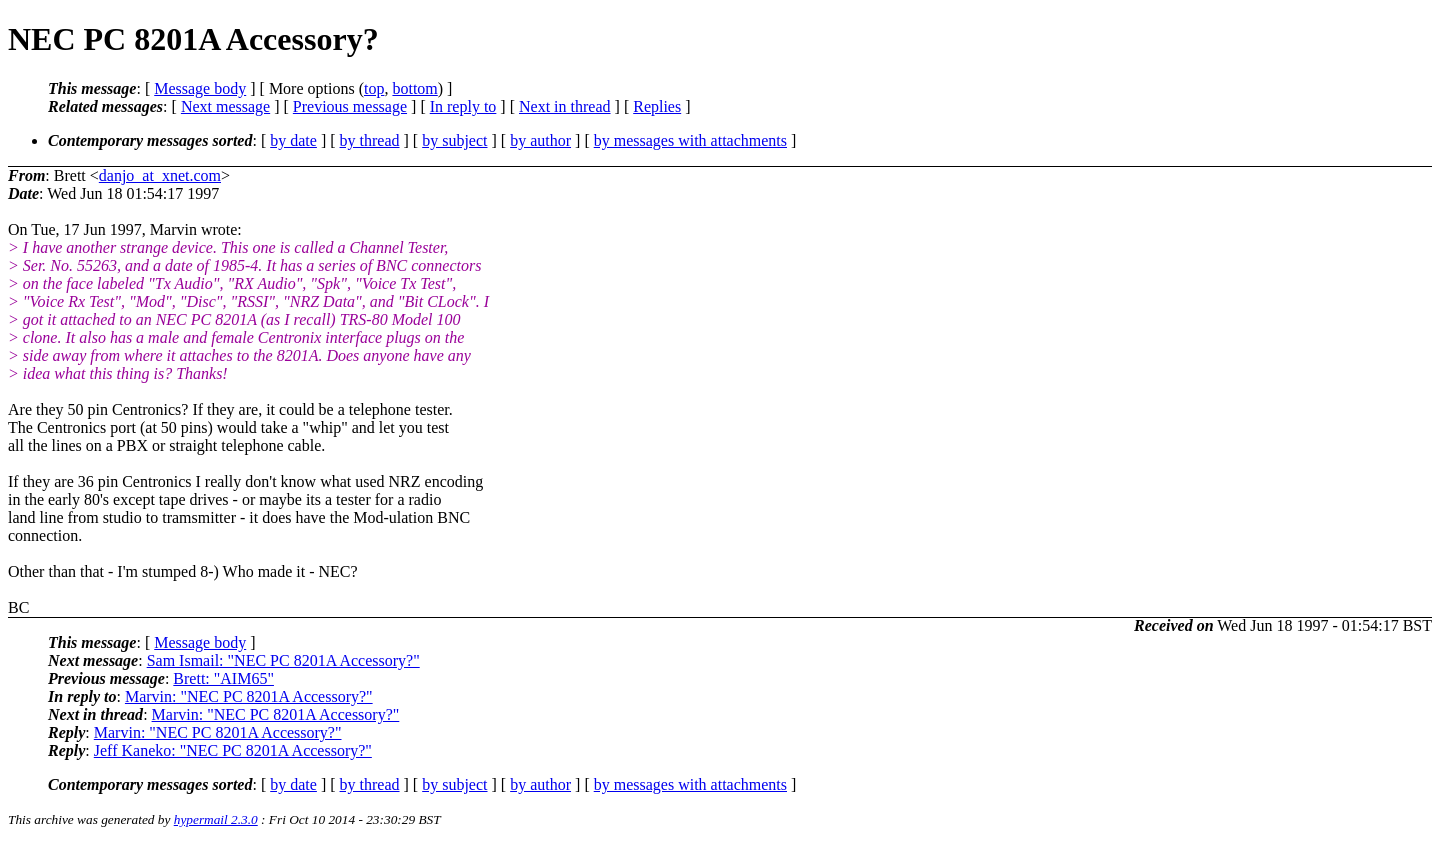 Image resolution: width=1440 pixels, height=844 pixels. What do you see at coordinates (565, 106) in the screenshot?
I see `Next in thread` at bounding box center [565, 106].